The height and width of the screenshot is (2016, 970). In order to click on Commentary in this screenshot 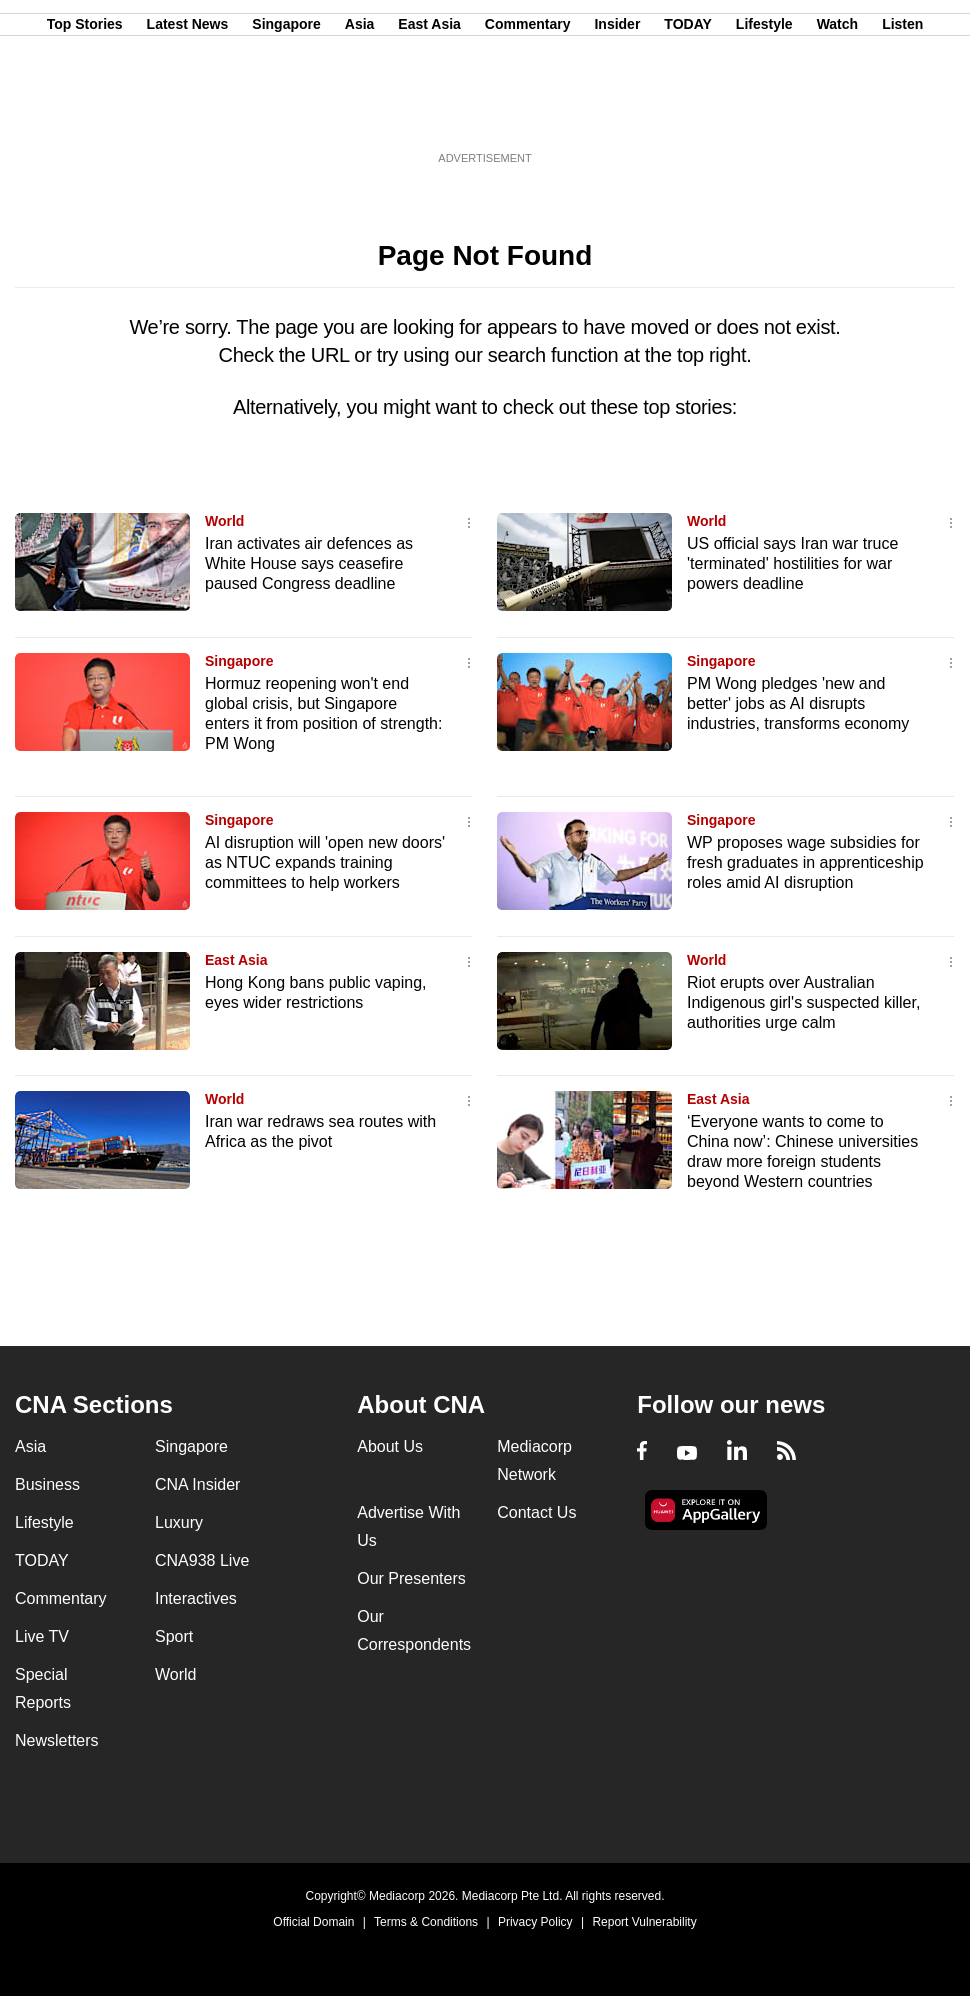, I will do `click(528, 113)`.